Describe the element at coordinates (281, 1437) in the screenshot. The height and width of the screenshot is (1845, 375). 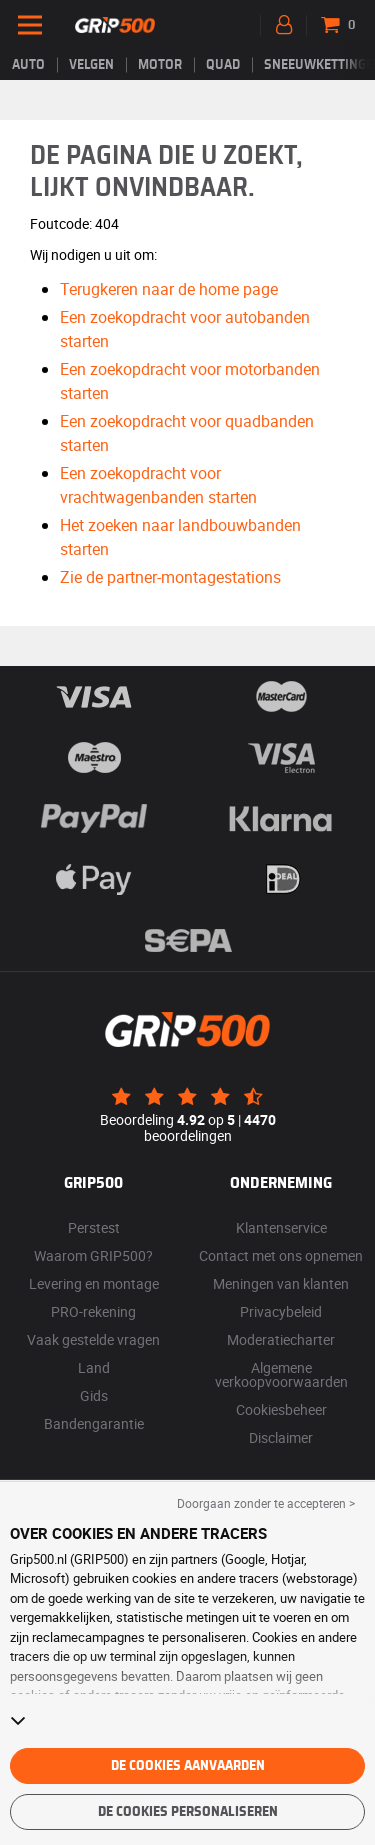
I see `Disclaimer` at that location.